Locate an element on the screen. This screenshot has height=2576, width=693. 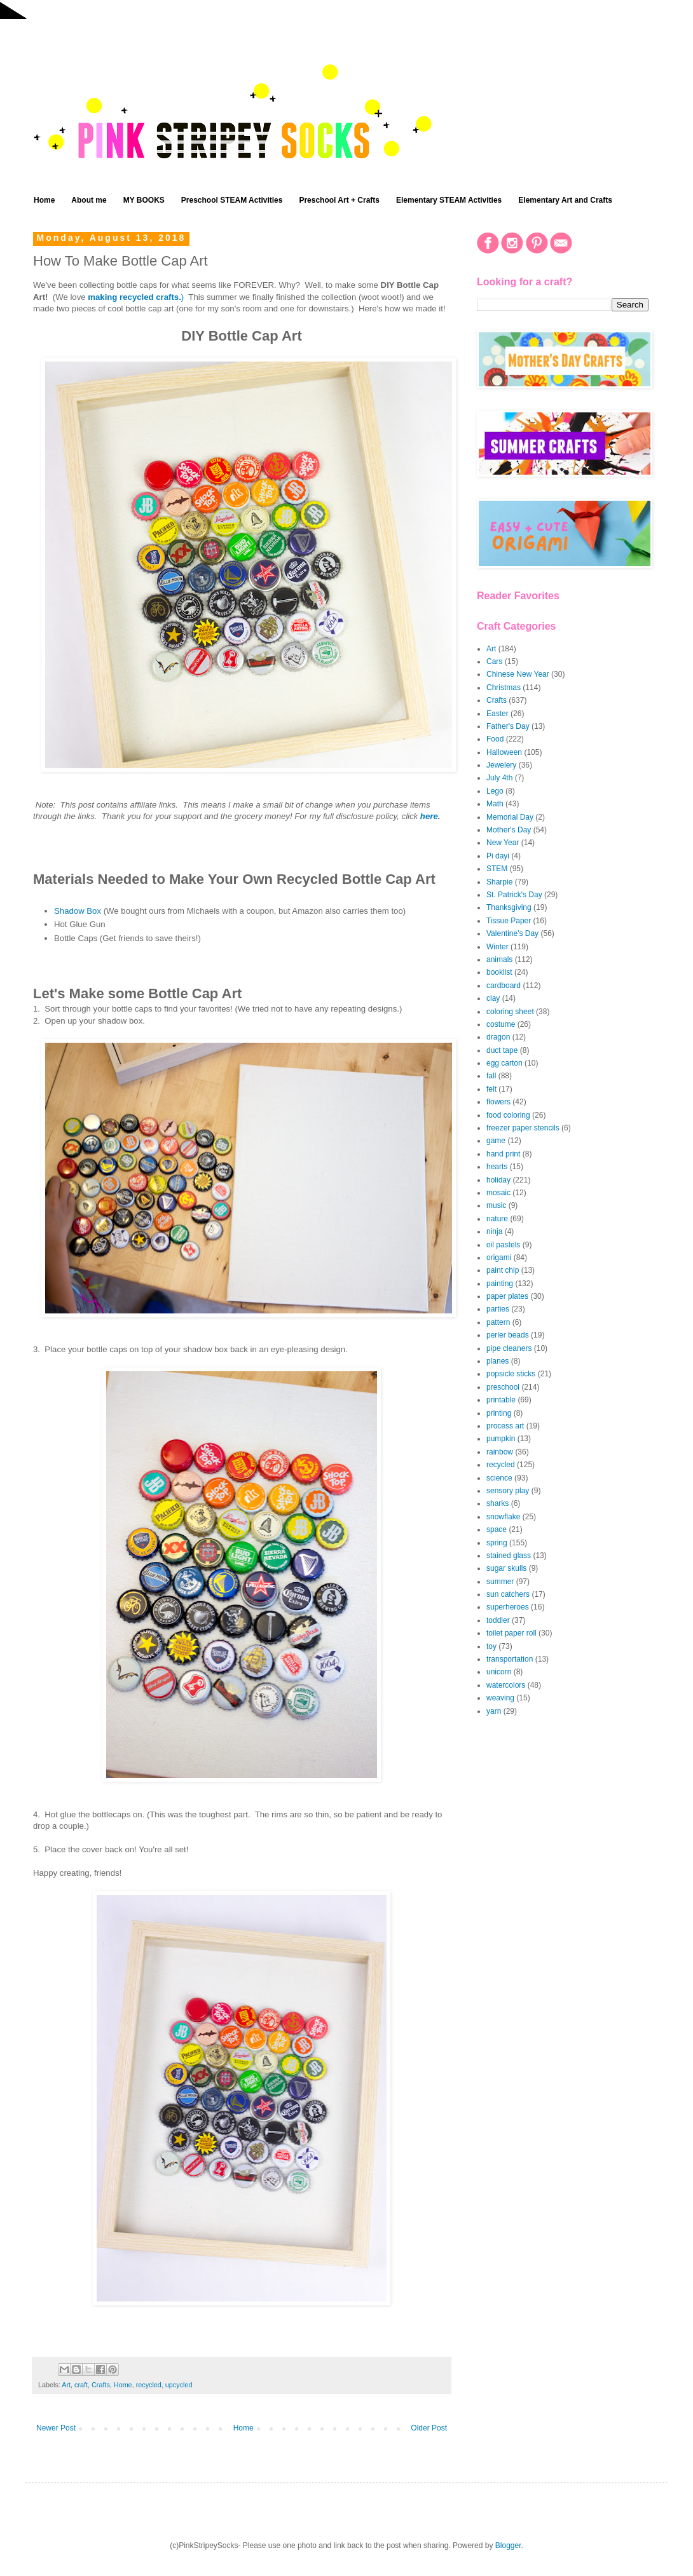
Elementary Art and Crafts is located at coordinates (565, 200).